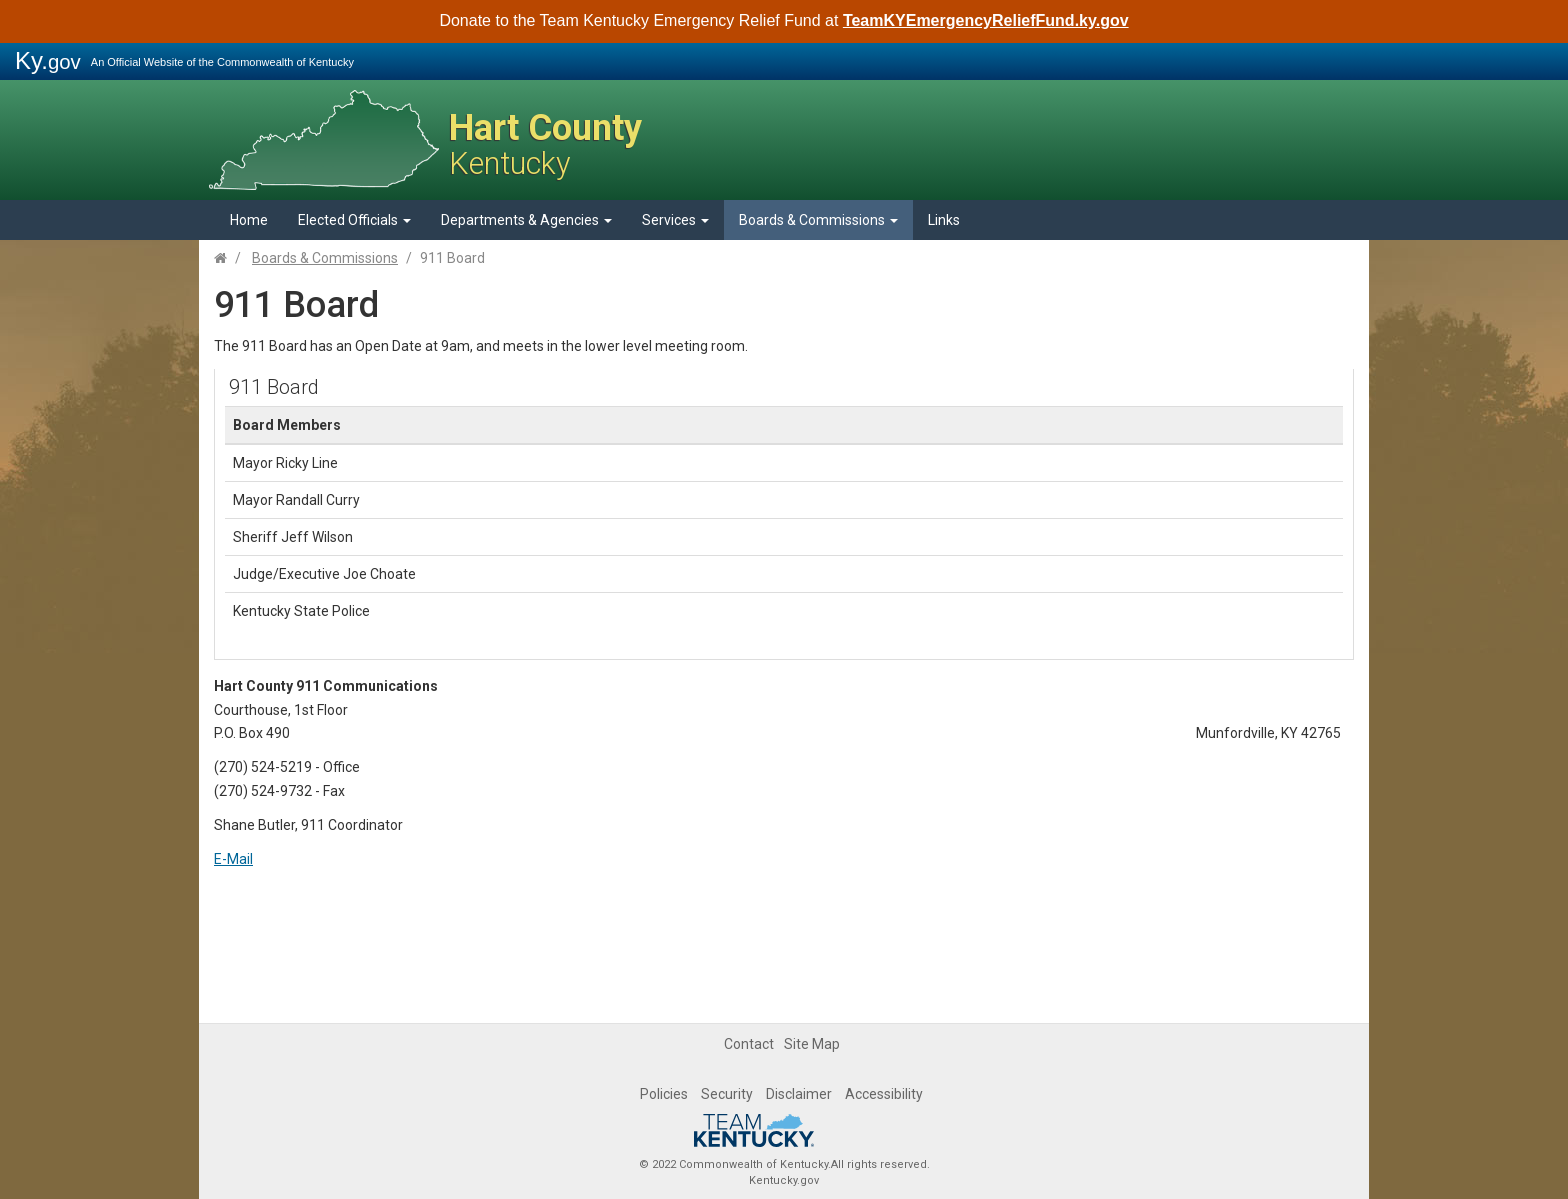 The width and height of the screenshot is (1568, 1199). Describe the element at coordinates (944, 220) in the screenshot. I see `Links` at that location.